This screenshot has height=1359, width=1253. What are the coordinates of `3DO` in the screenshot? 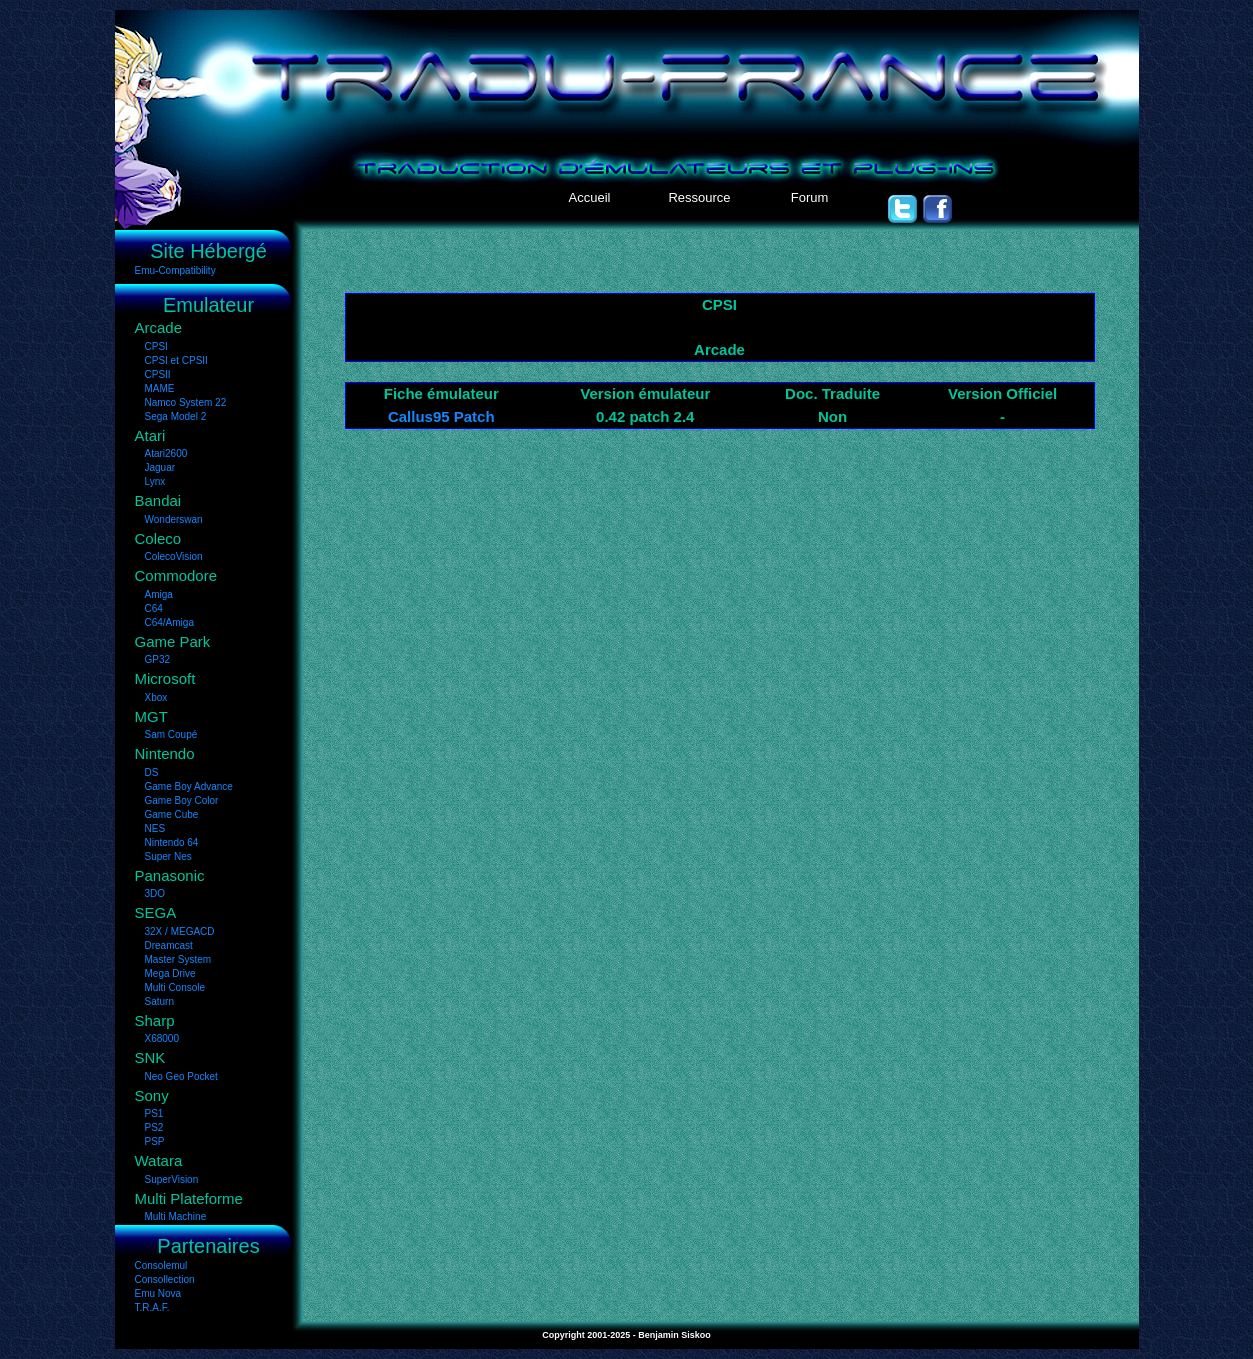 It's located at (155, 893).